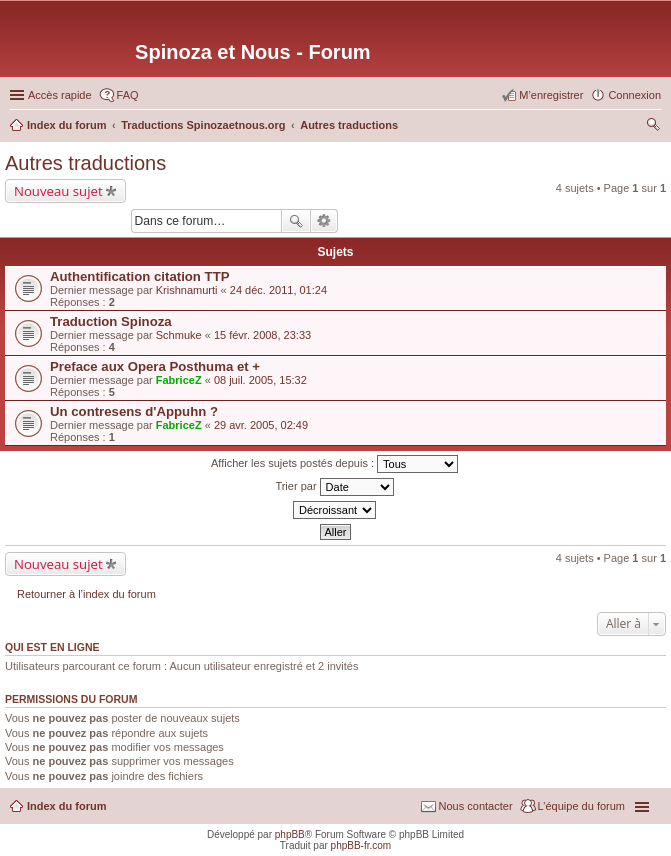 This screenshot has height=856, width=671. What do you see at coordinates (179, 335) in the screenshot?
I see `Schmuke` at bounding box center [179, 335].